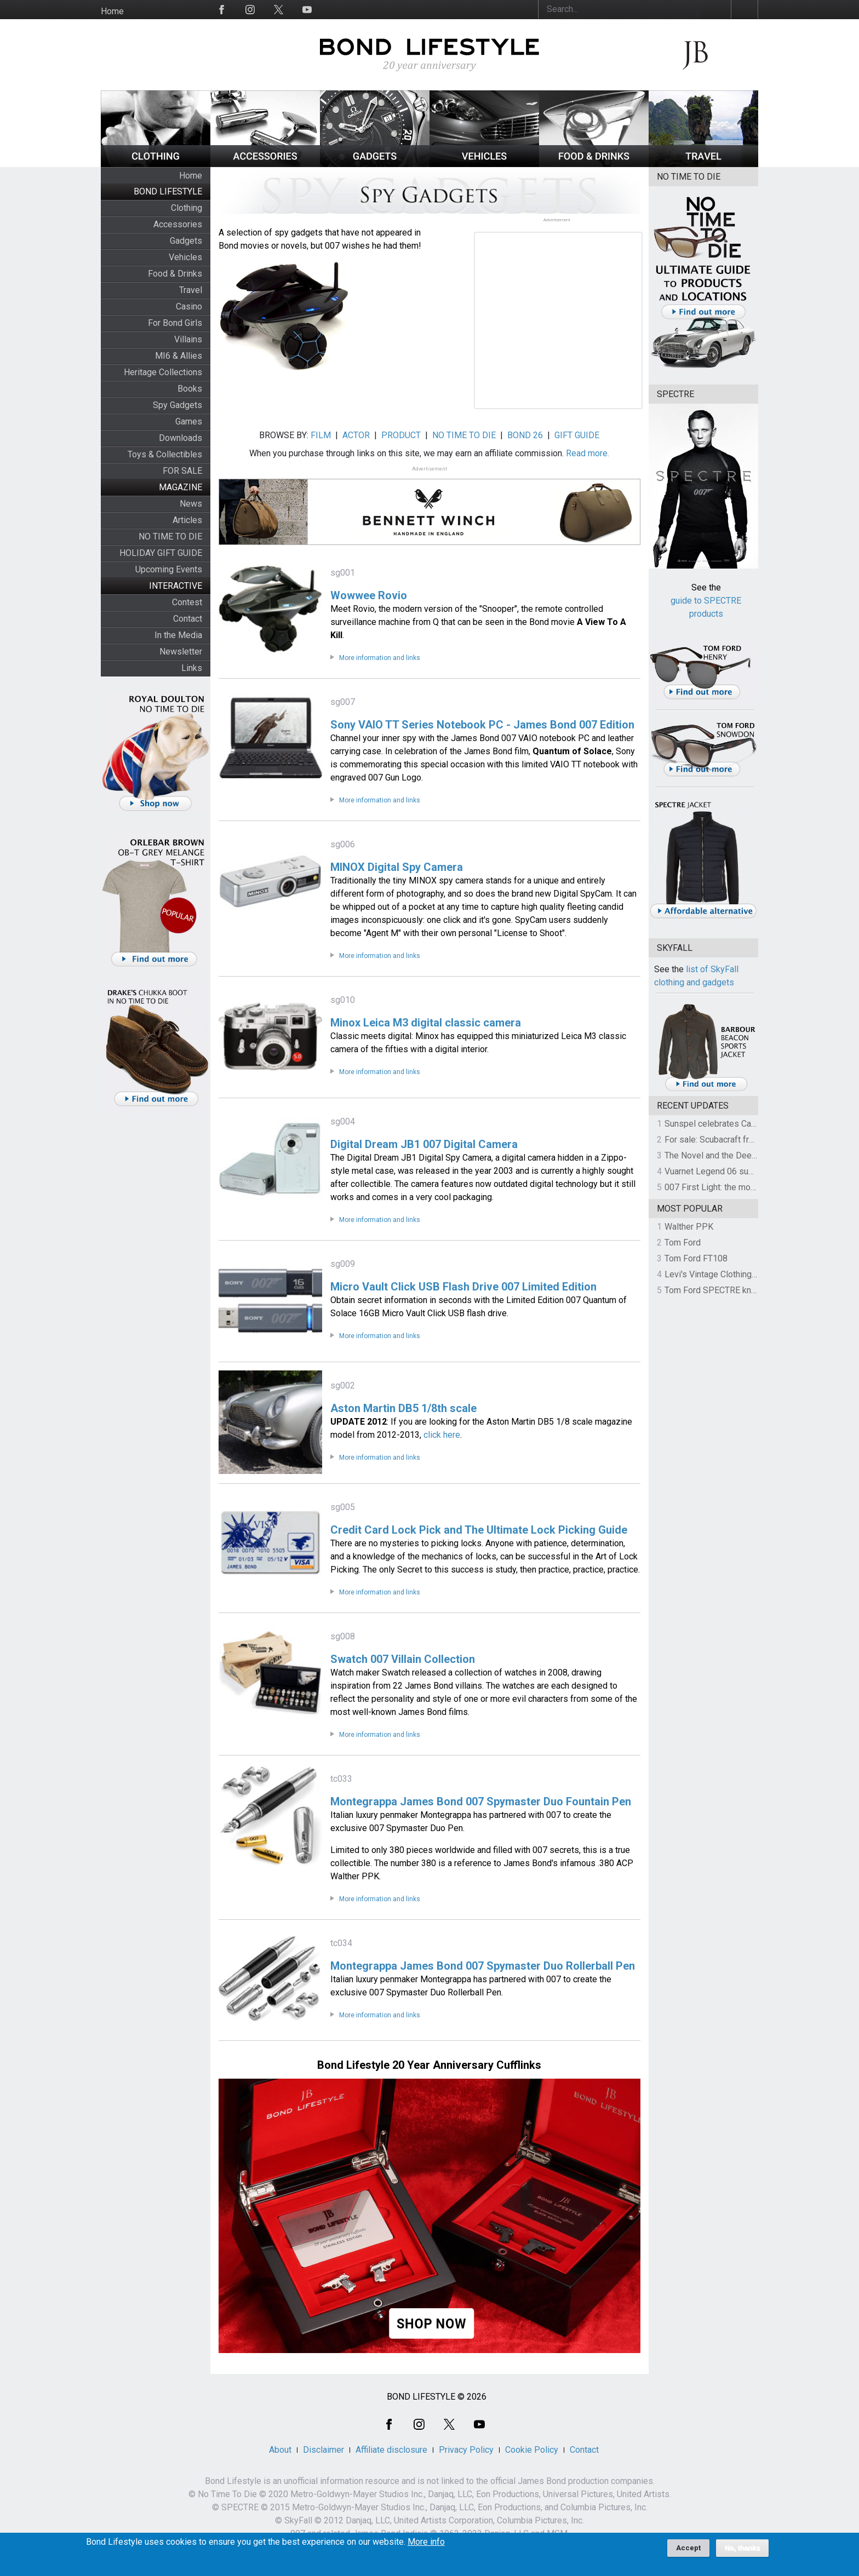 The image size is (859, 2576). I want to click on In the Media, so click(178, 635).